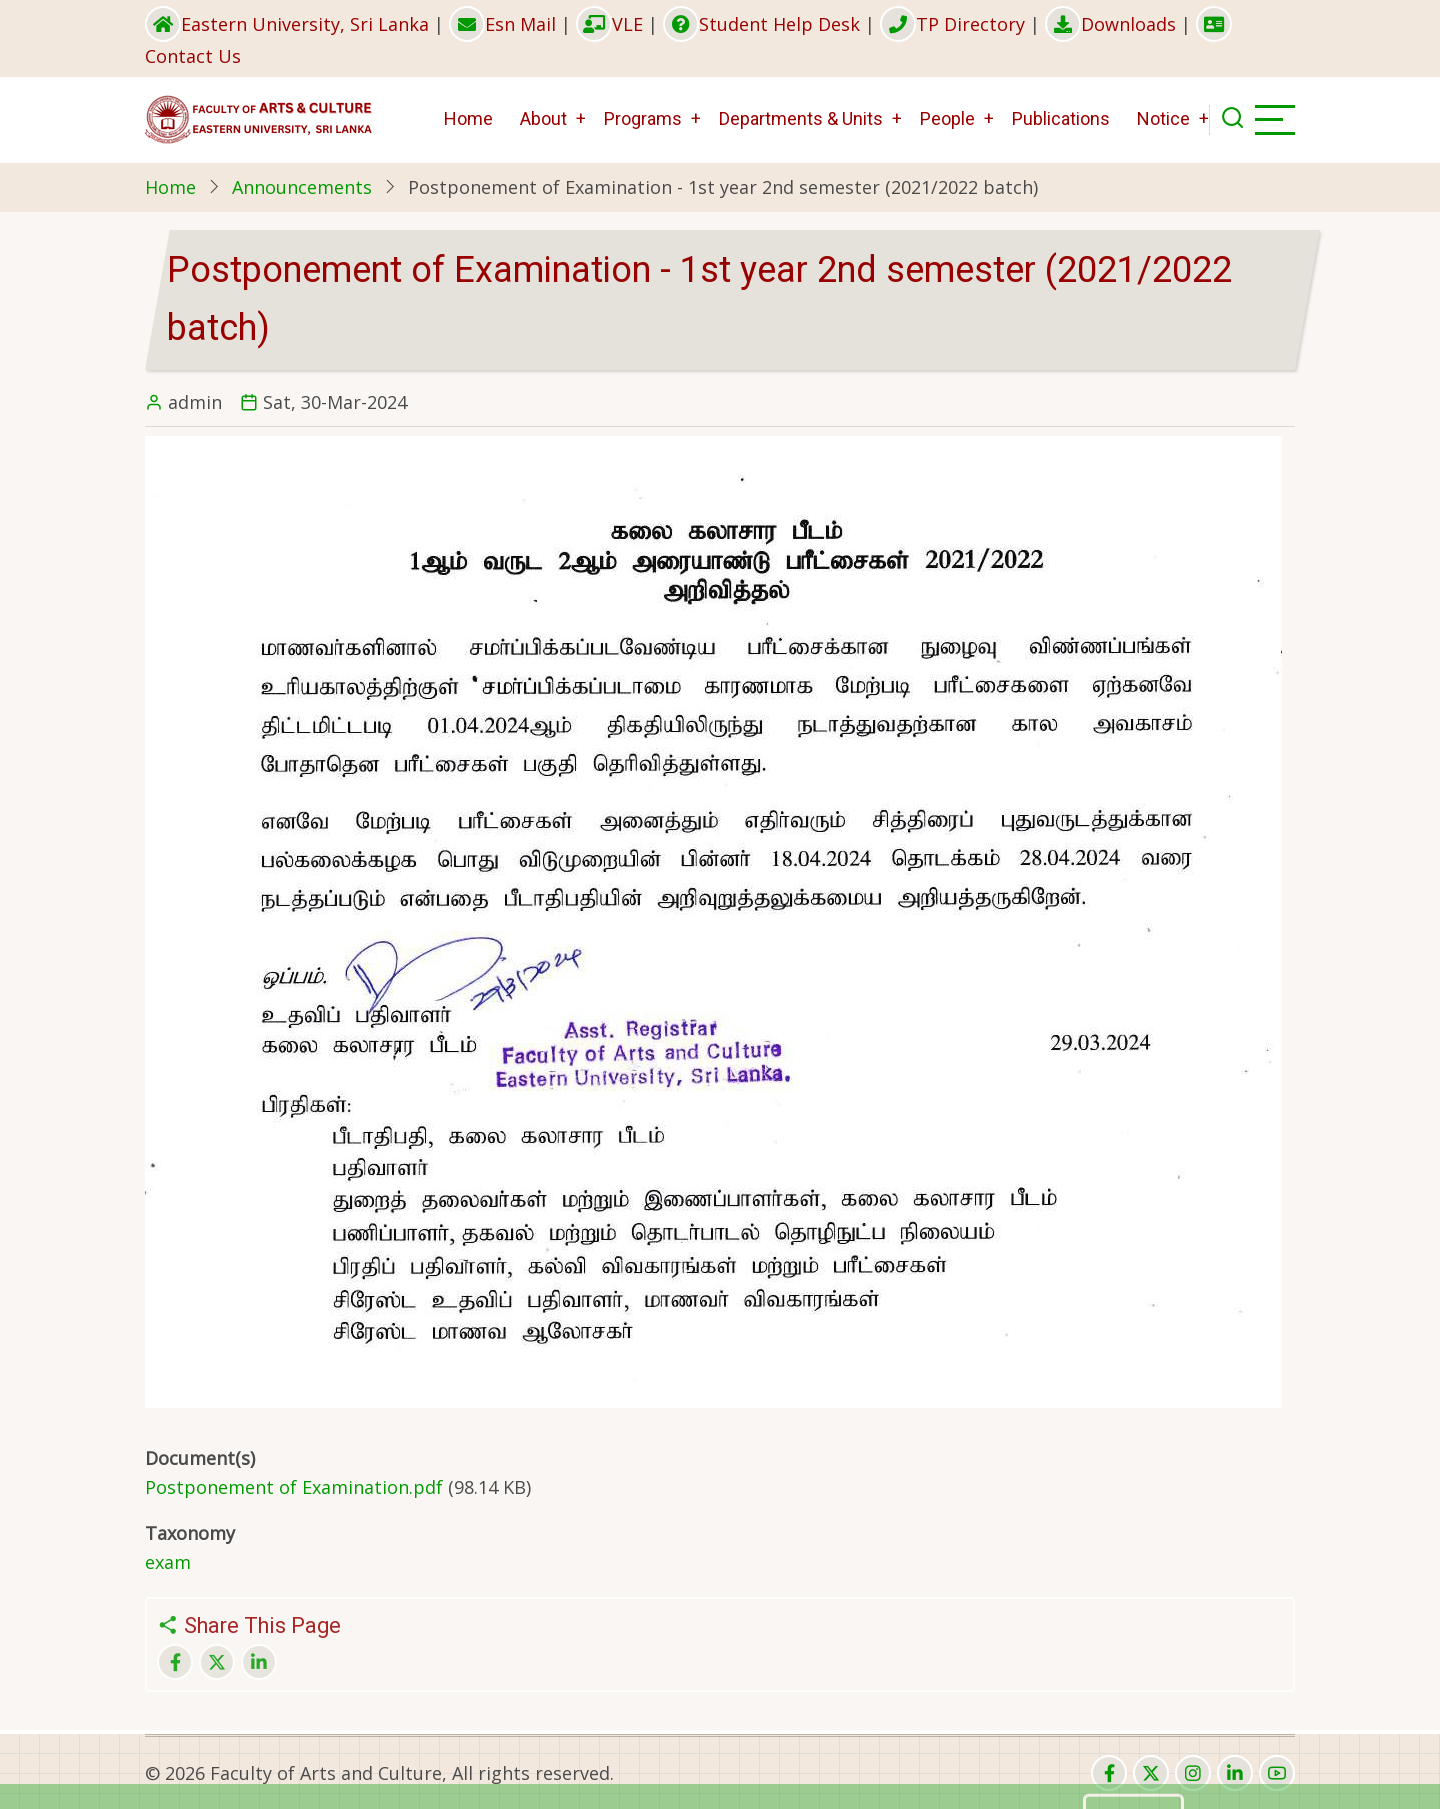  I want to click on [twitter], so click(1151, 1773).